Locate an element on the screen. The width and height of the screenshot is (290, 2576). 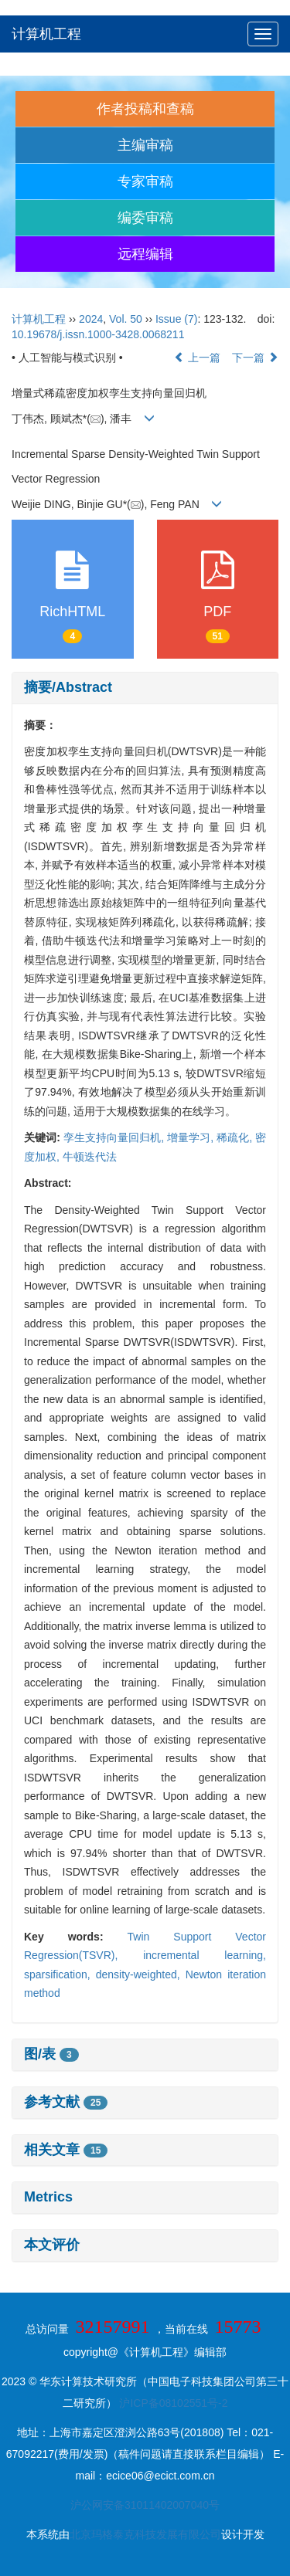
图/表 is located at coordinates (51, 2054).